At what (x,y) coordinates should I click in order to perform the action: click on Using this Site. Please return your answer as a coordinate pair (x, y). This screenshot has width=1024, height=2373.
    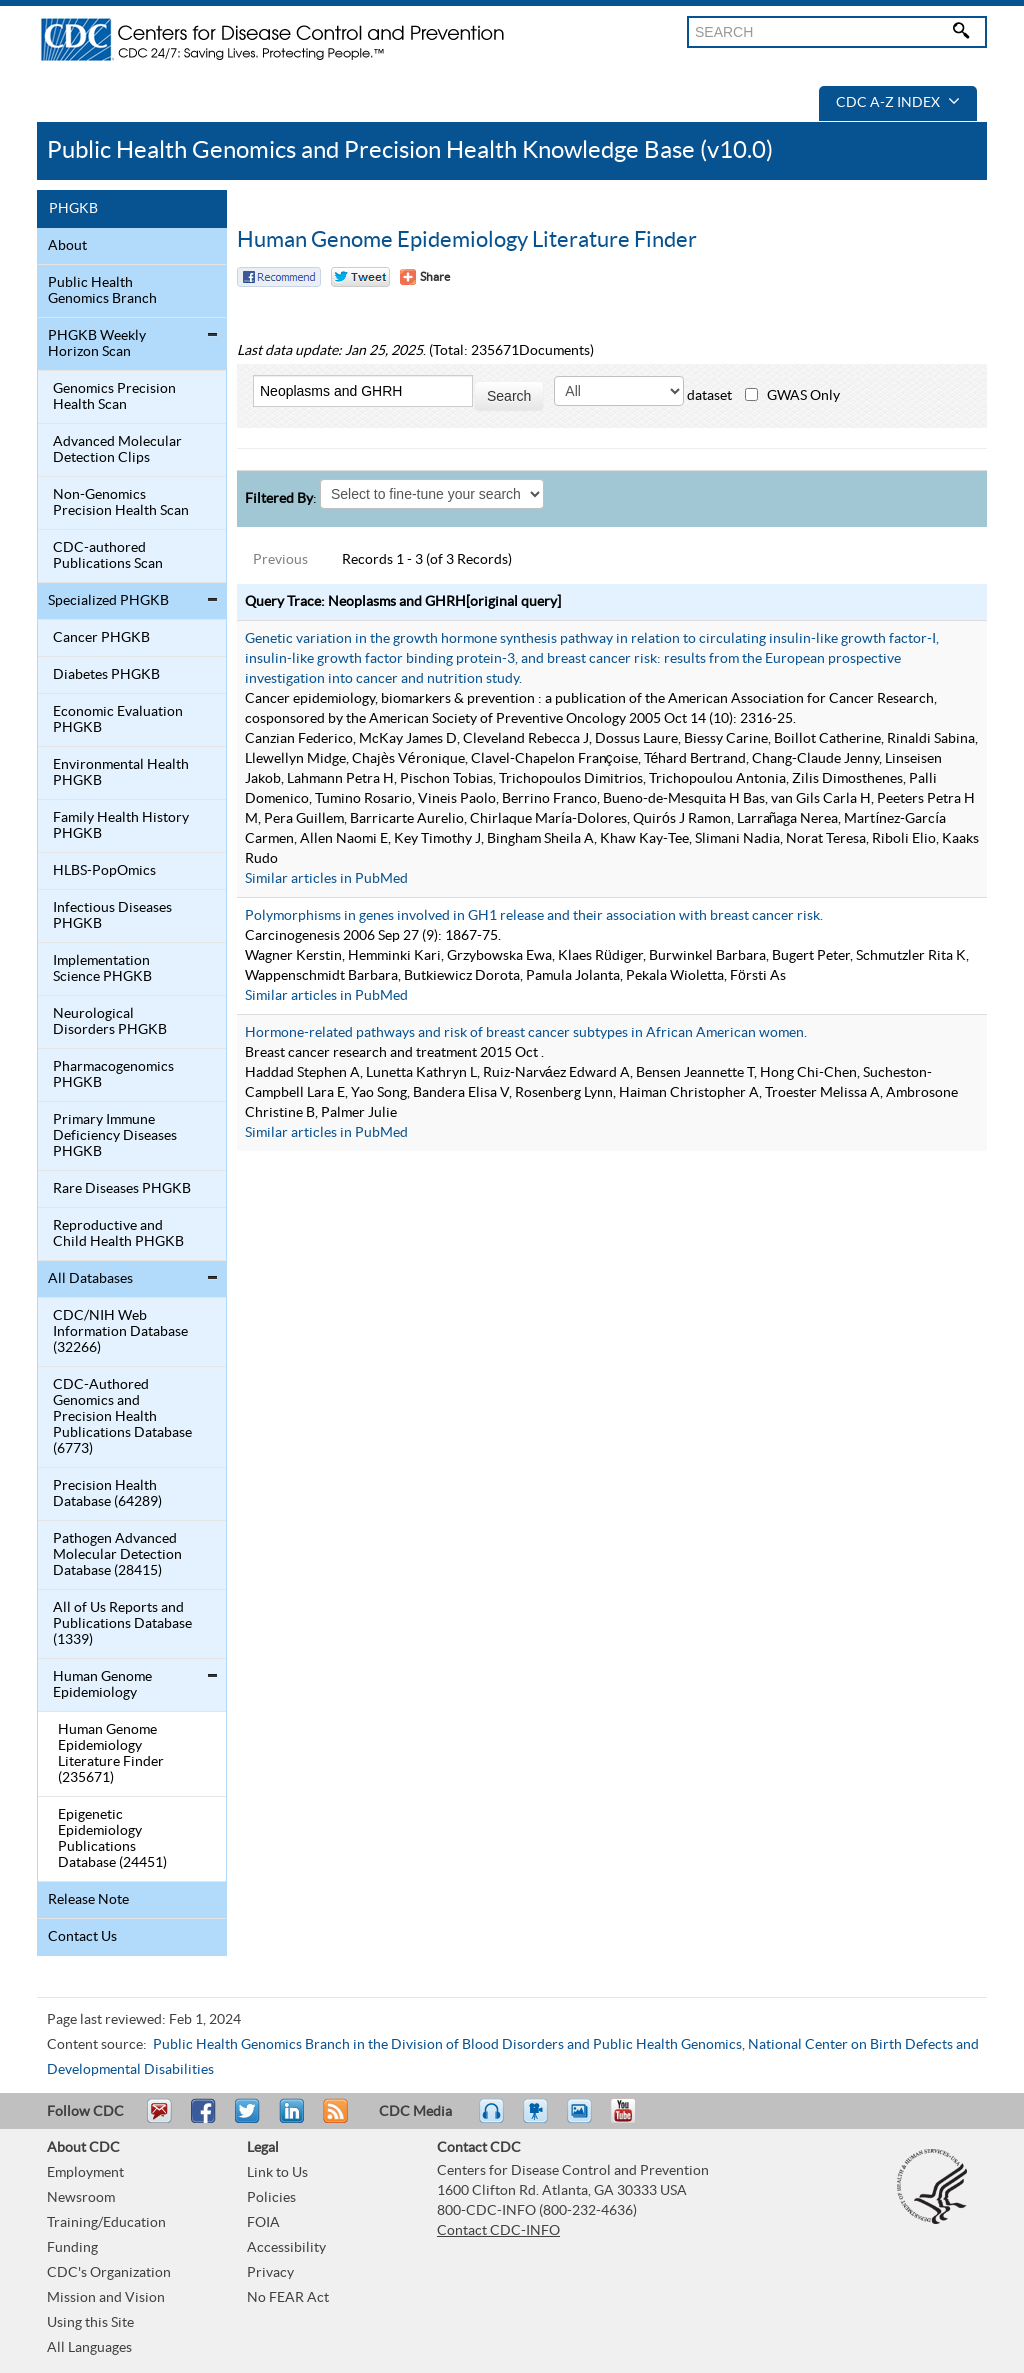
    Looking at the image, I should click on (90, 2323).